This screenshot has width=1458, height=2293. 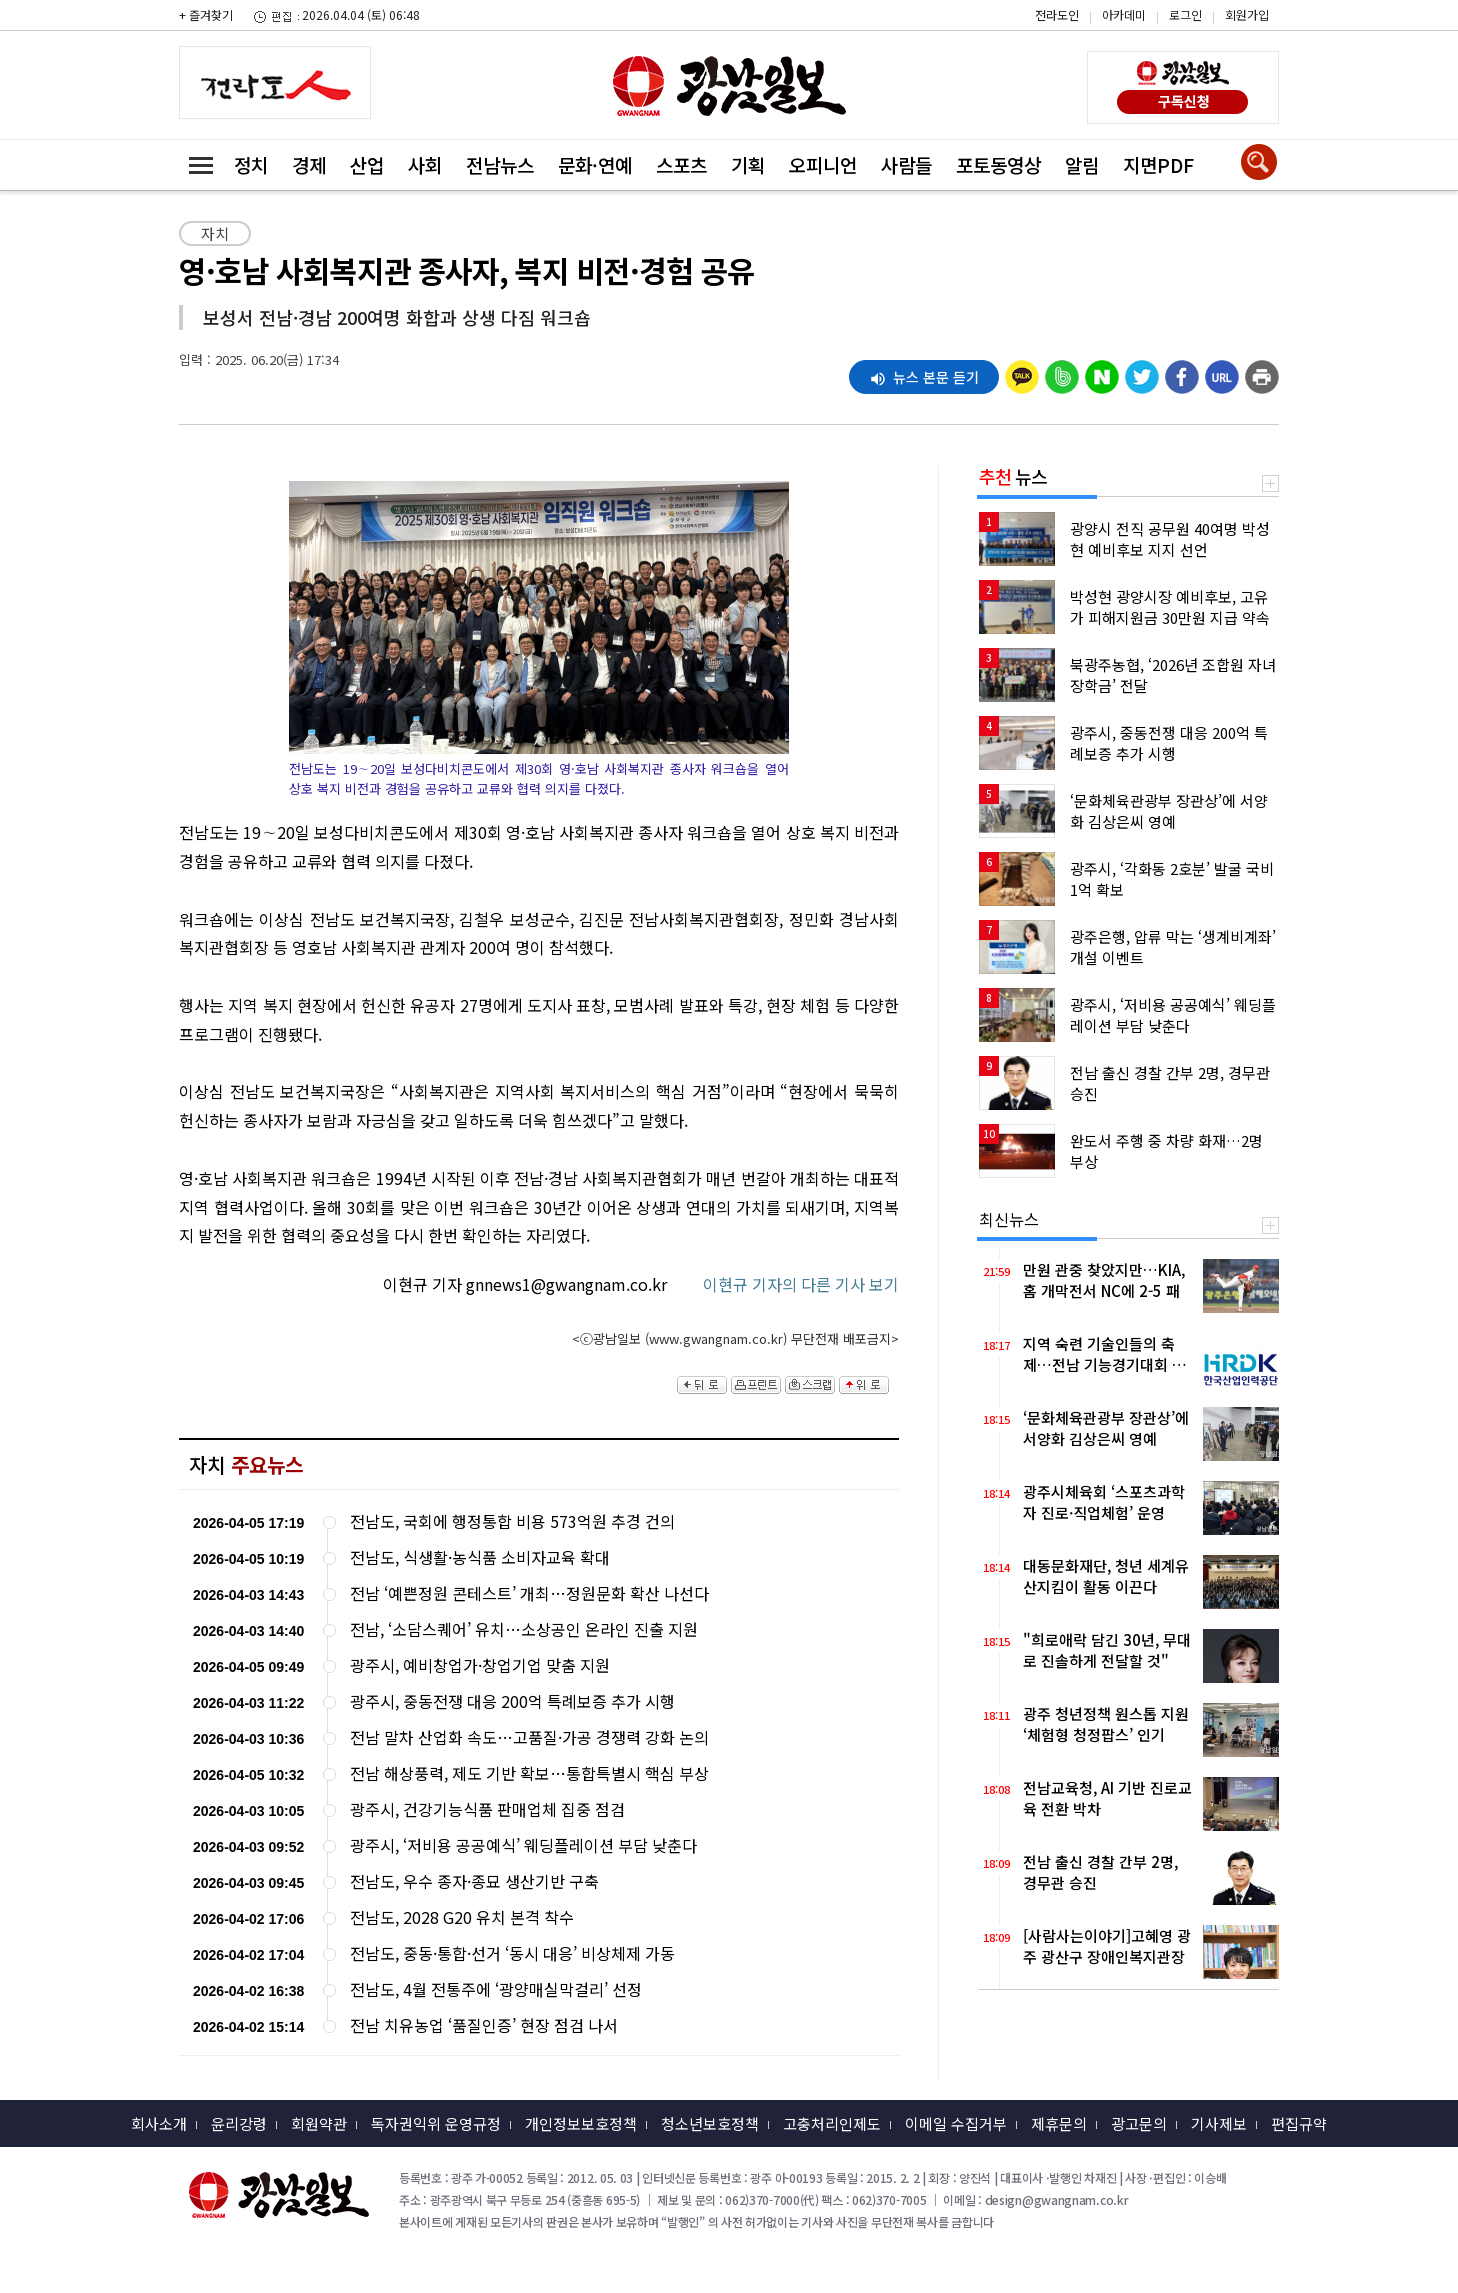 What do you see at coordinates (710, 2123) in the screenshot?
I see `청소년보호정책` at bounding box center [710, 2123].